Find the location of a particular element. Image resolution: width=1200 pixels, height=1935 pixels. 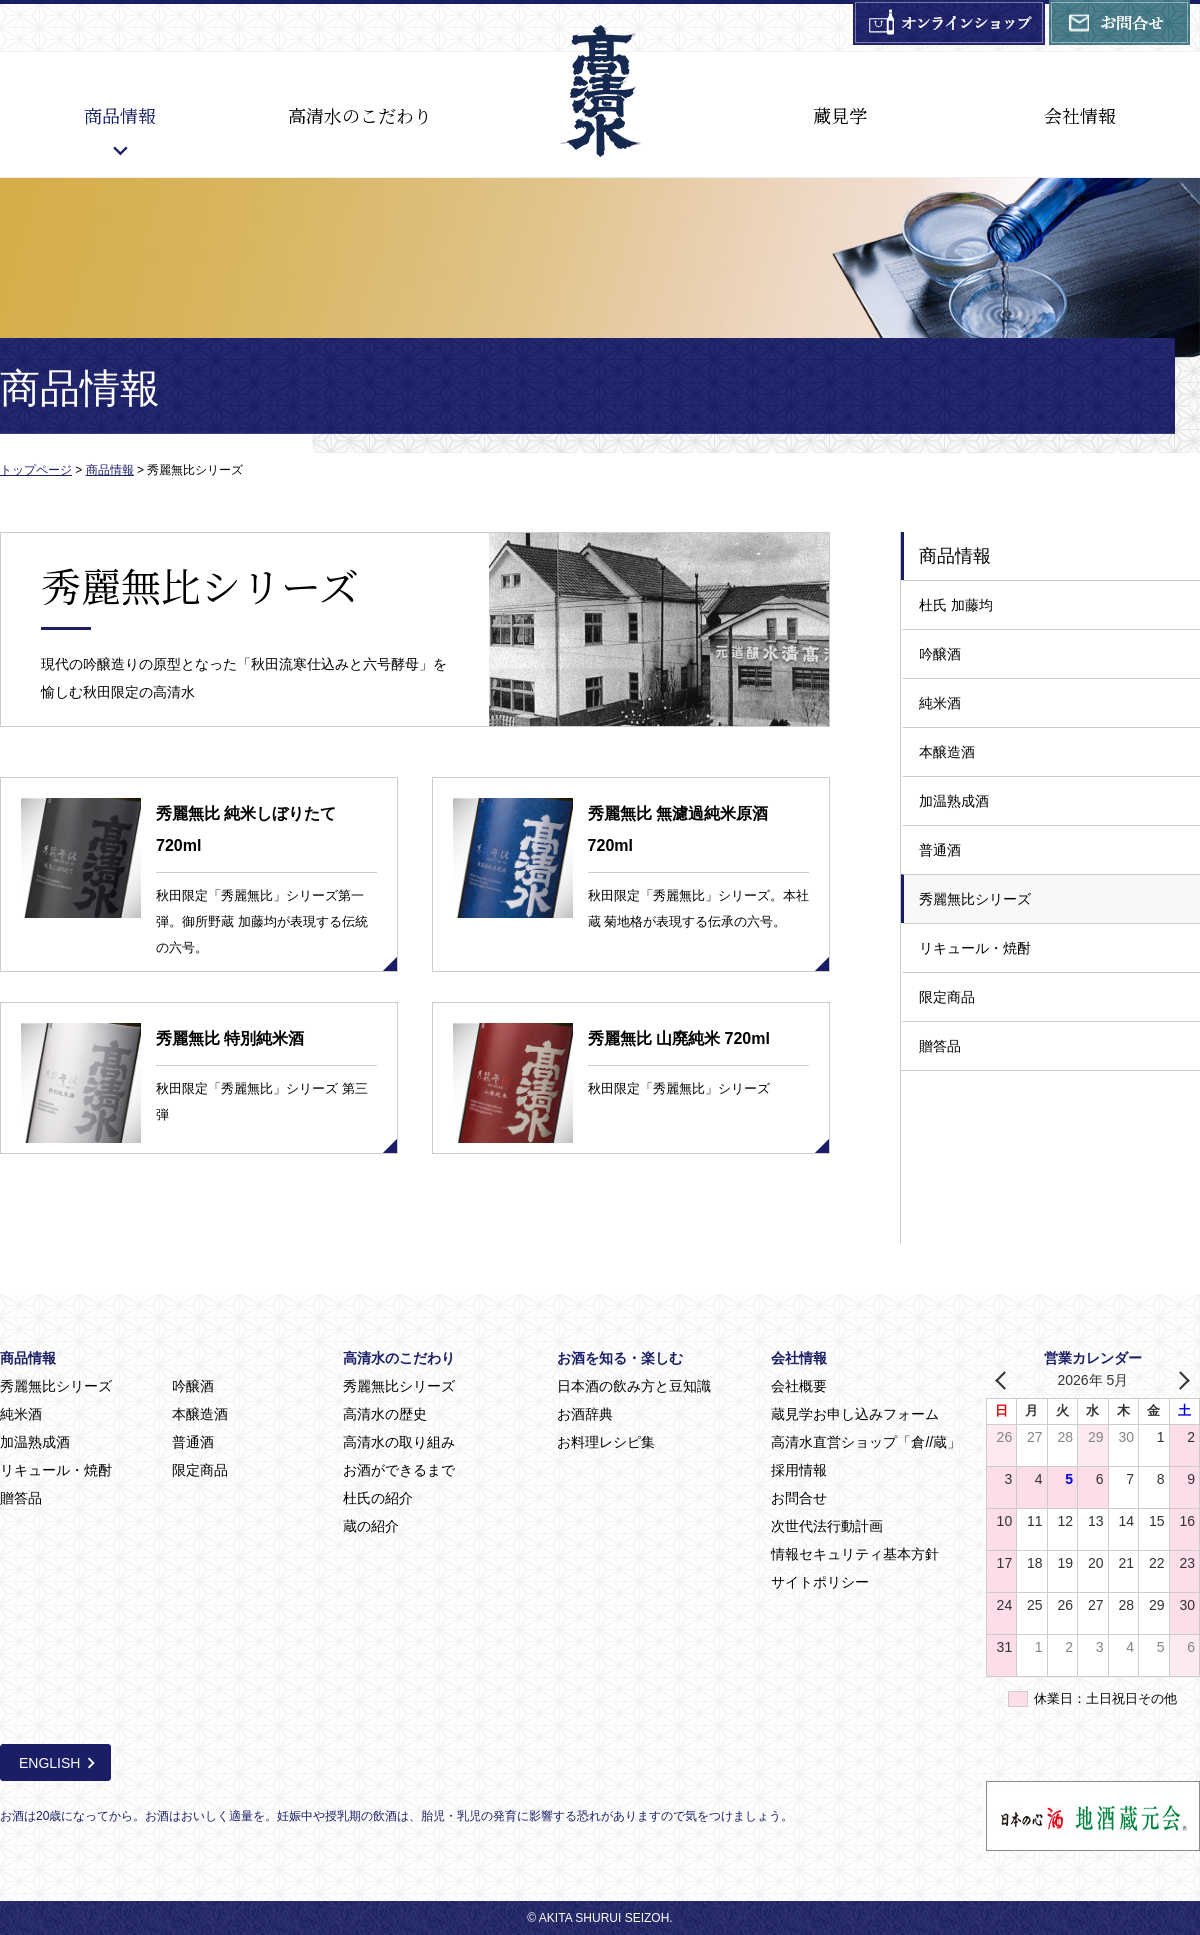

採用情報 is located at coordinates (799, 1470).